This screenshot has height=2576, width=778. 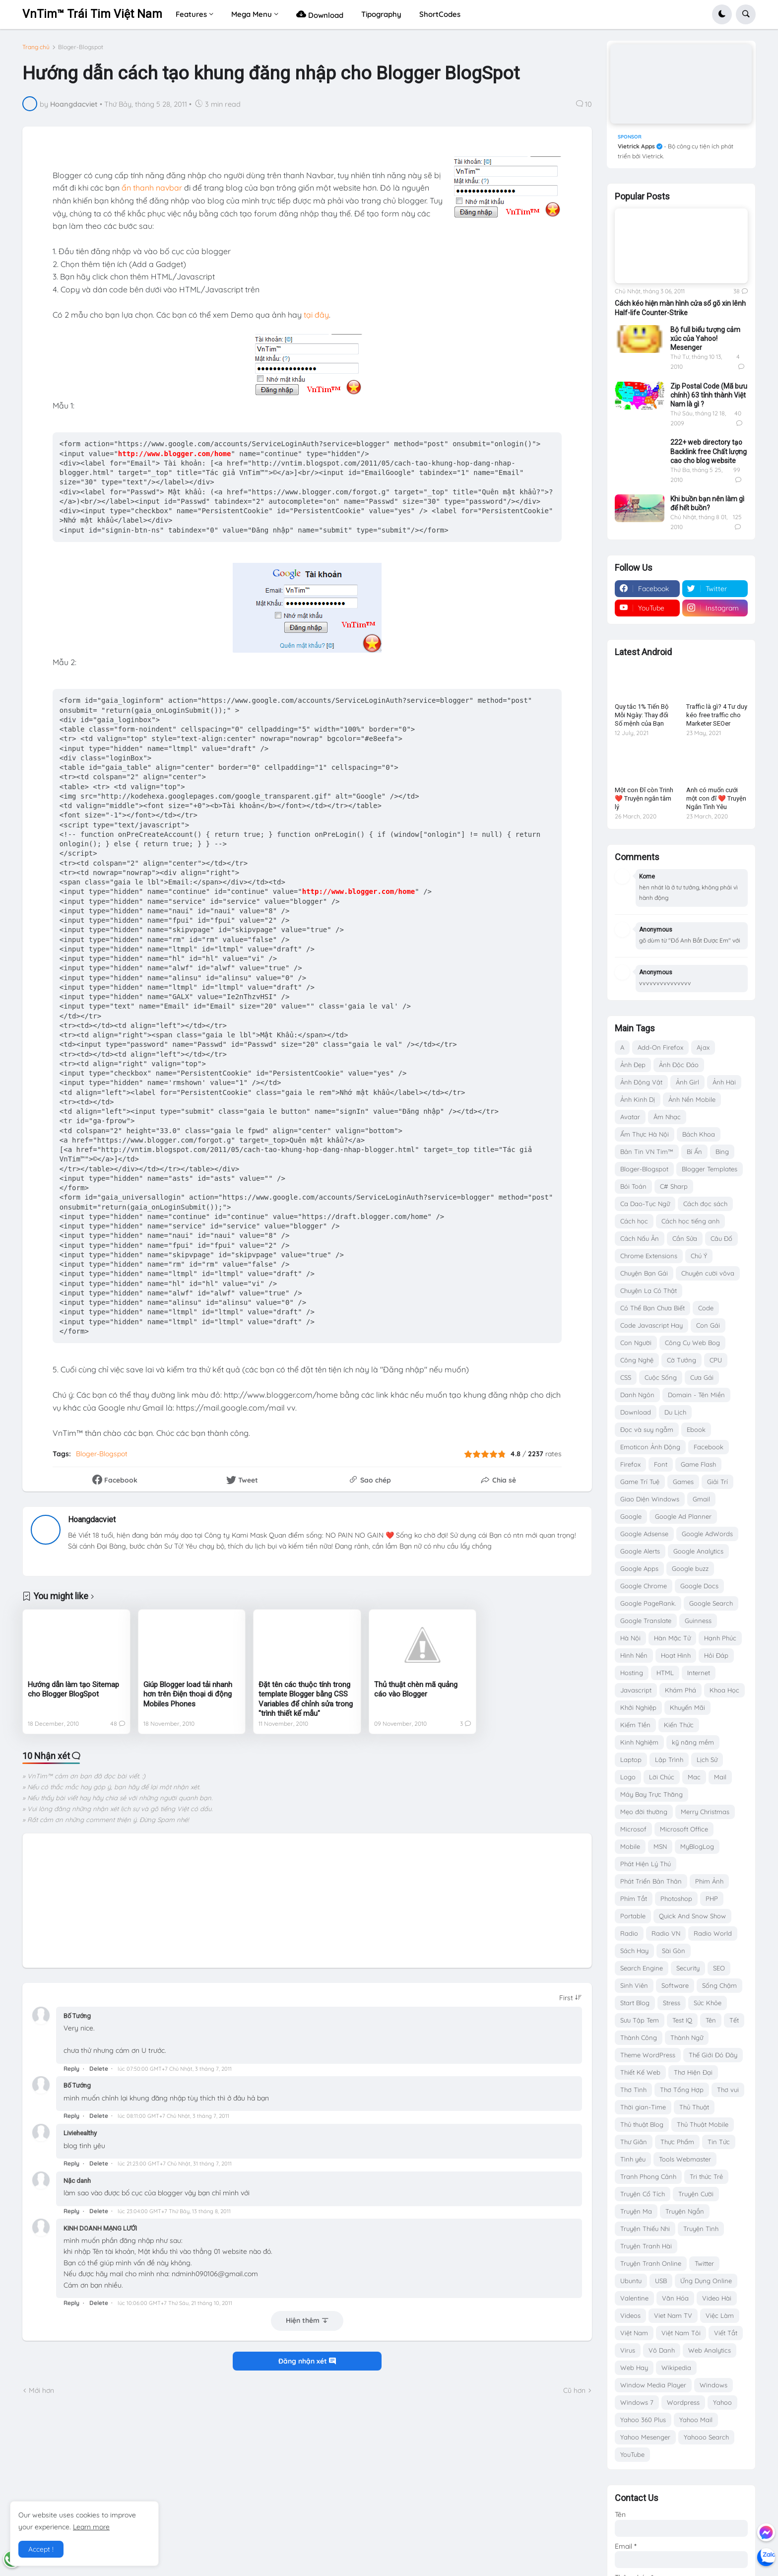 I want to click on Thành Ngữ, so click(x=686, y=2037).